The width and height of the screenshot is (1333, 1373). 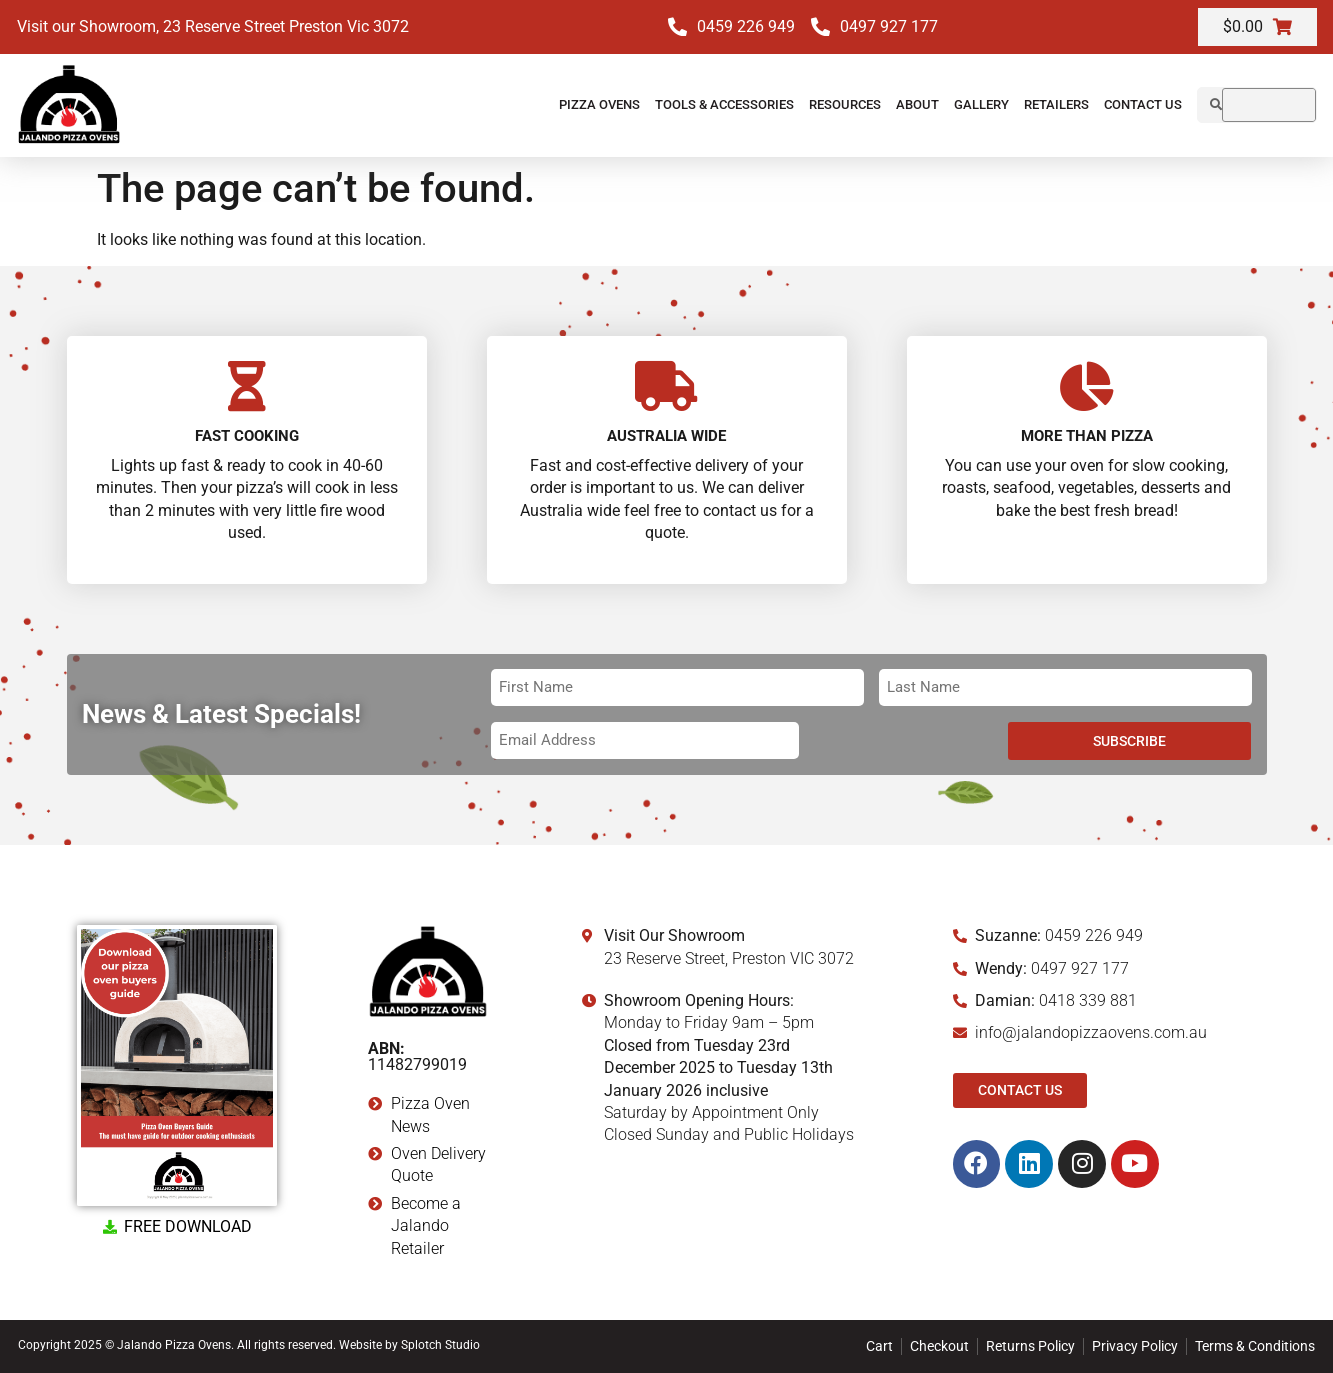 What do you see at coordinates (1143, 104) in the screenshot?
I see `Contact Us` at bounding box center [1143, 104].